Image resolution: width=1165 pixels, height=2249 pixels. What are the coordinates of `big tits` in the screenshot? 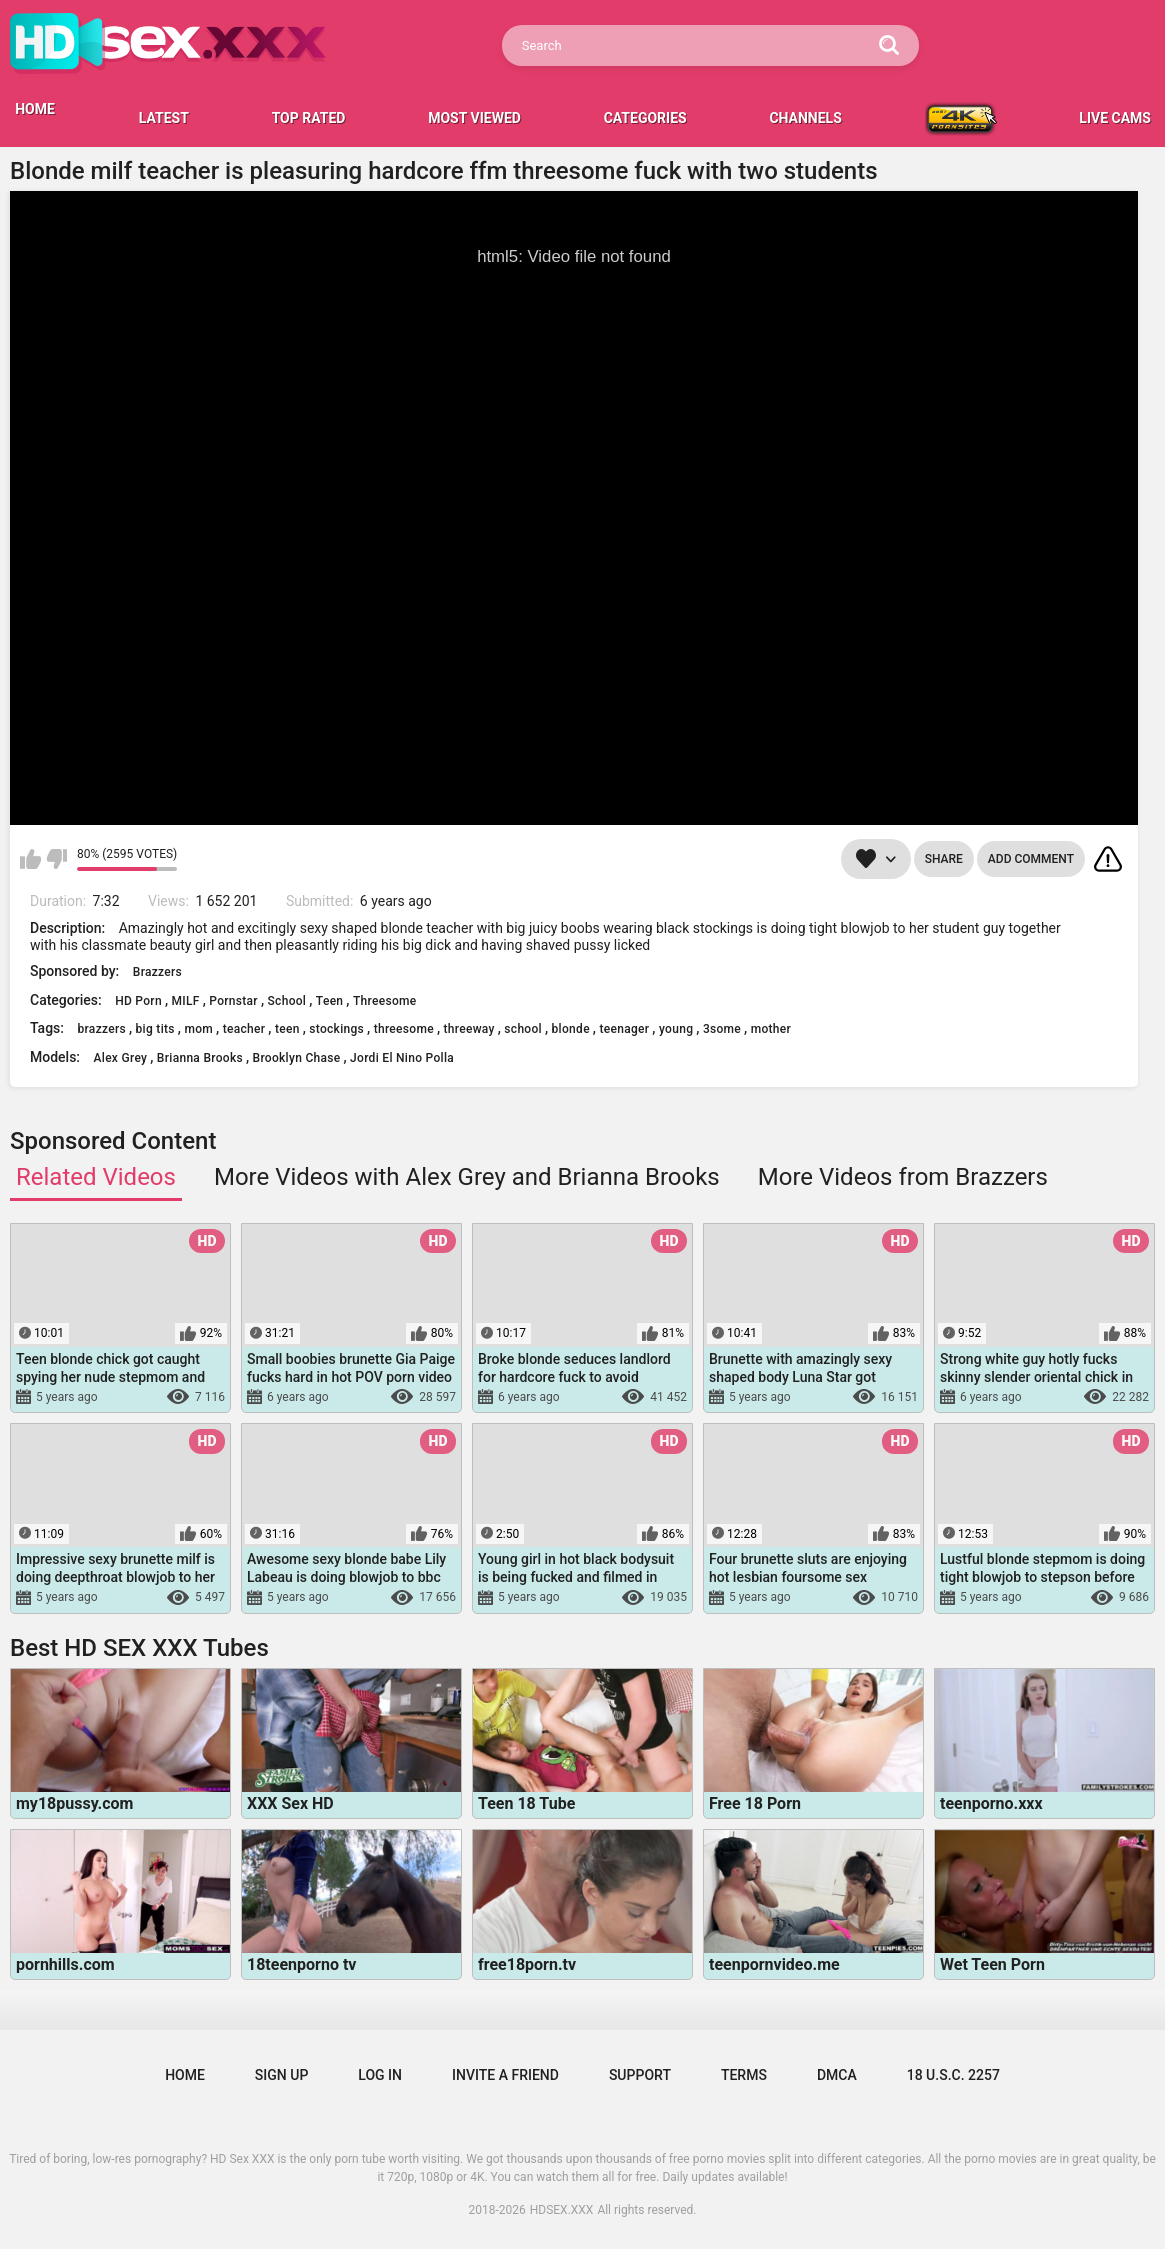 It's located at (155, 1029).